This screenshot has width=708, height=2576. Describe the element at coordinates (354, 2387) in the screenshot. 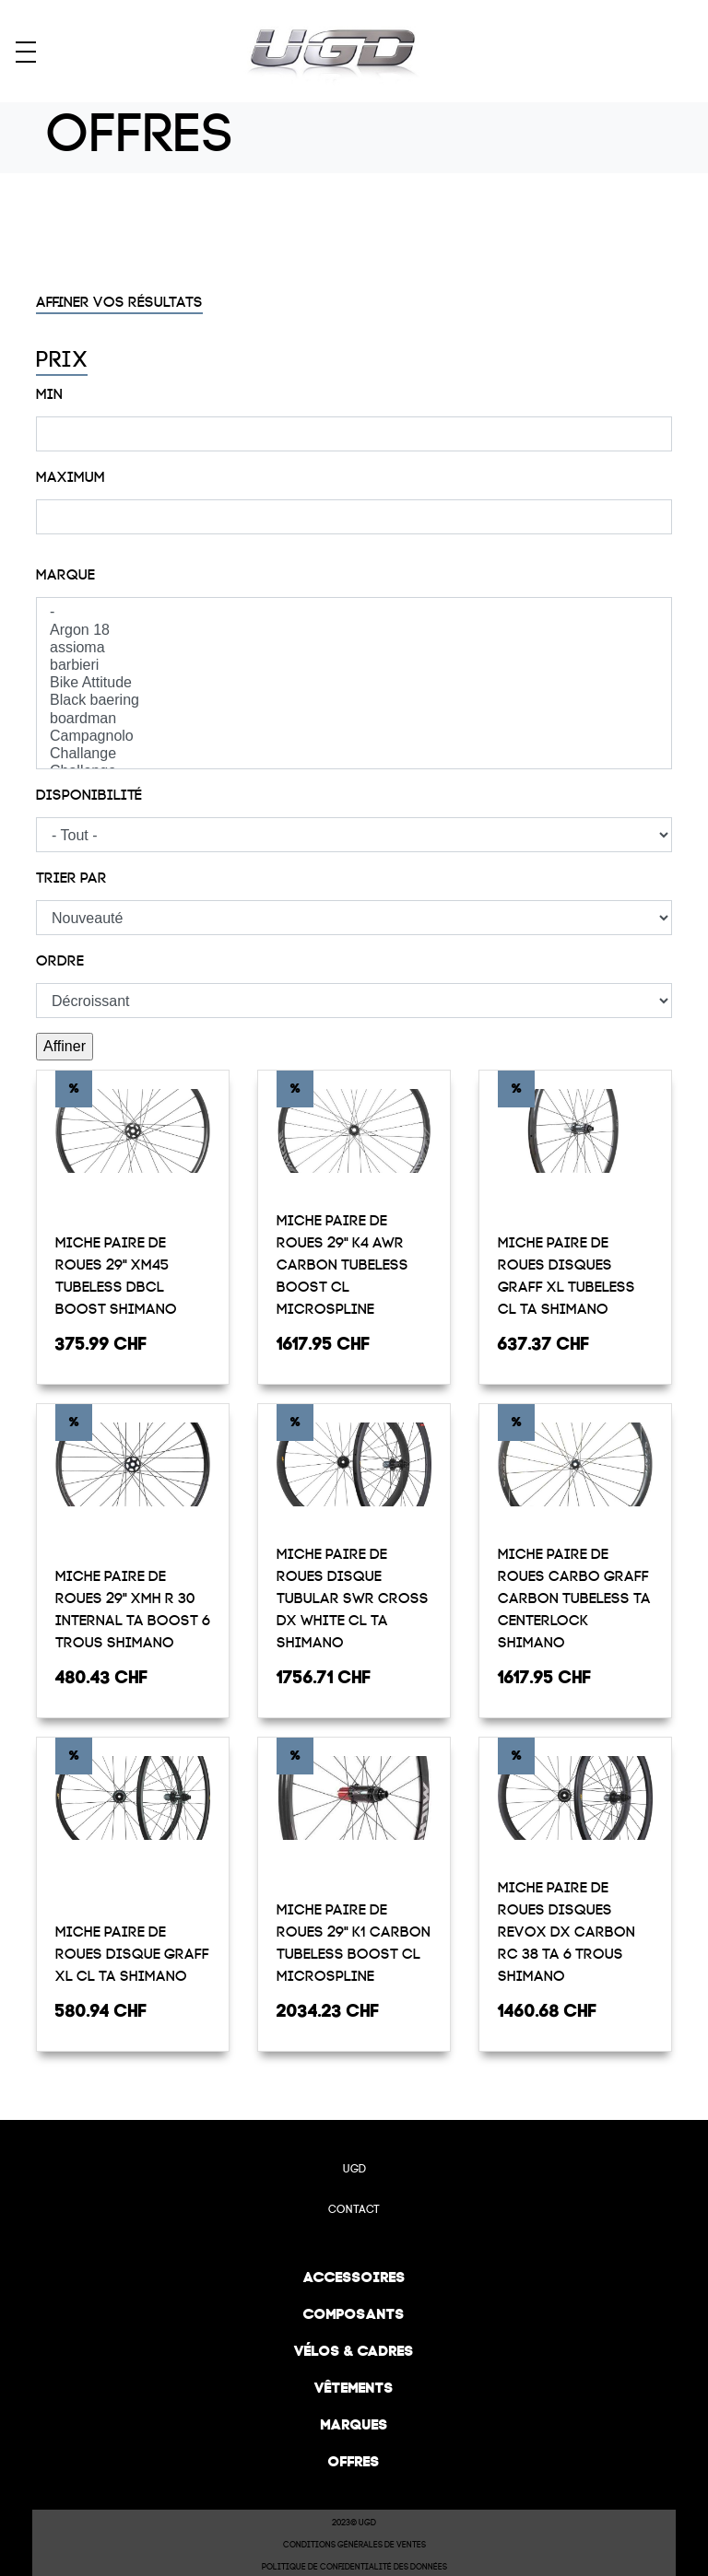

I see `Vêtements` at that location.